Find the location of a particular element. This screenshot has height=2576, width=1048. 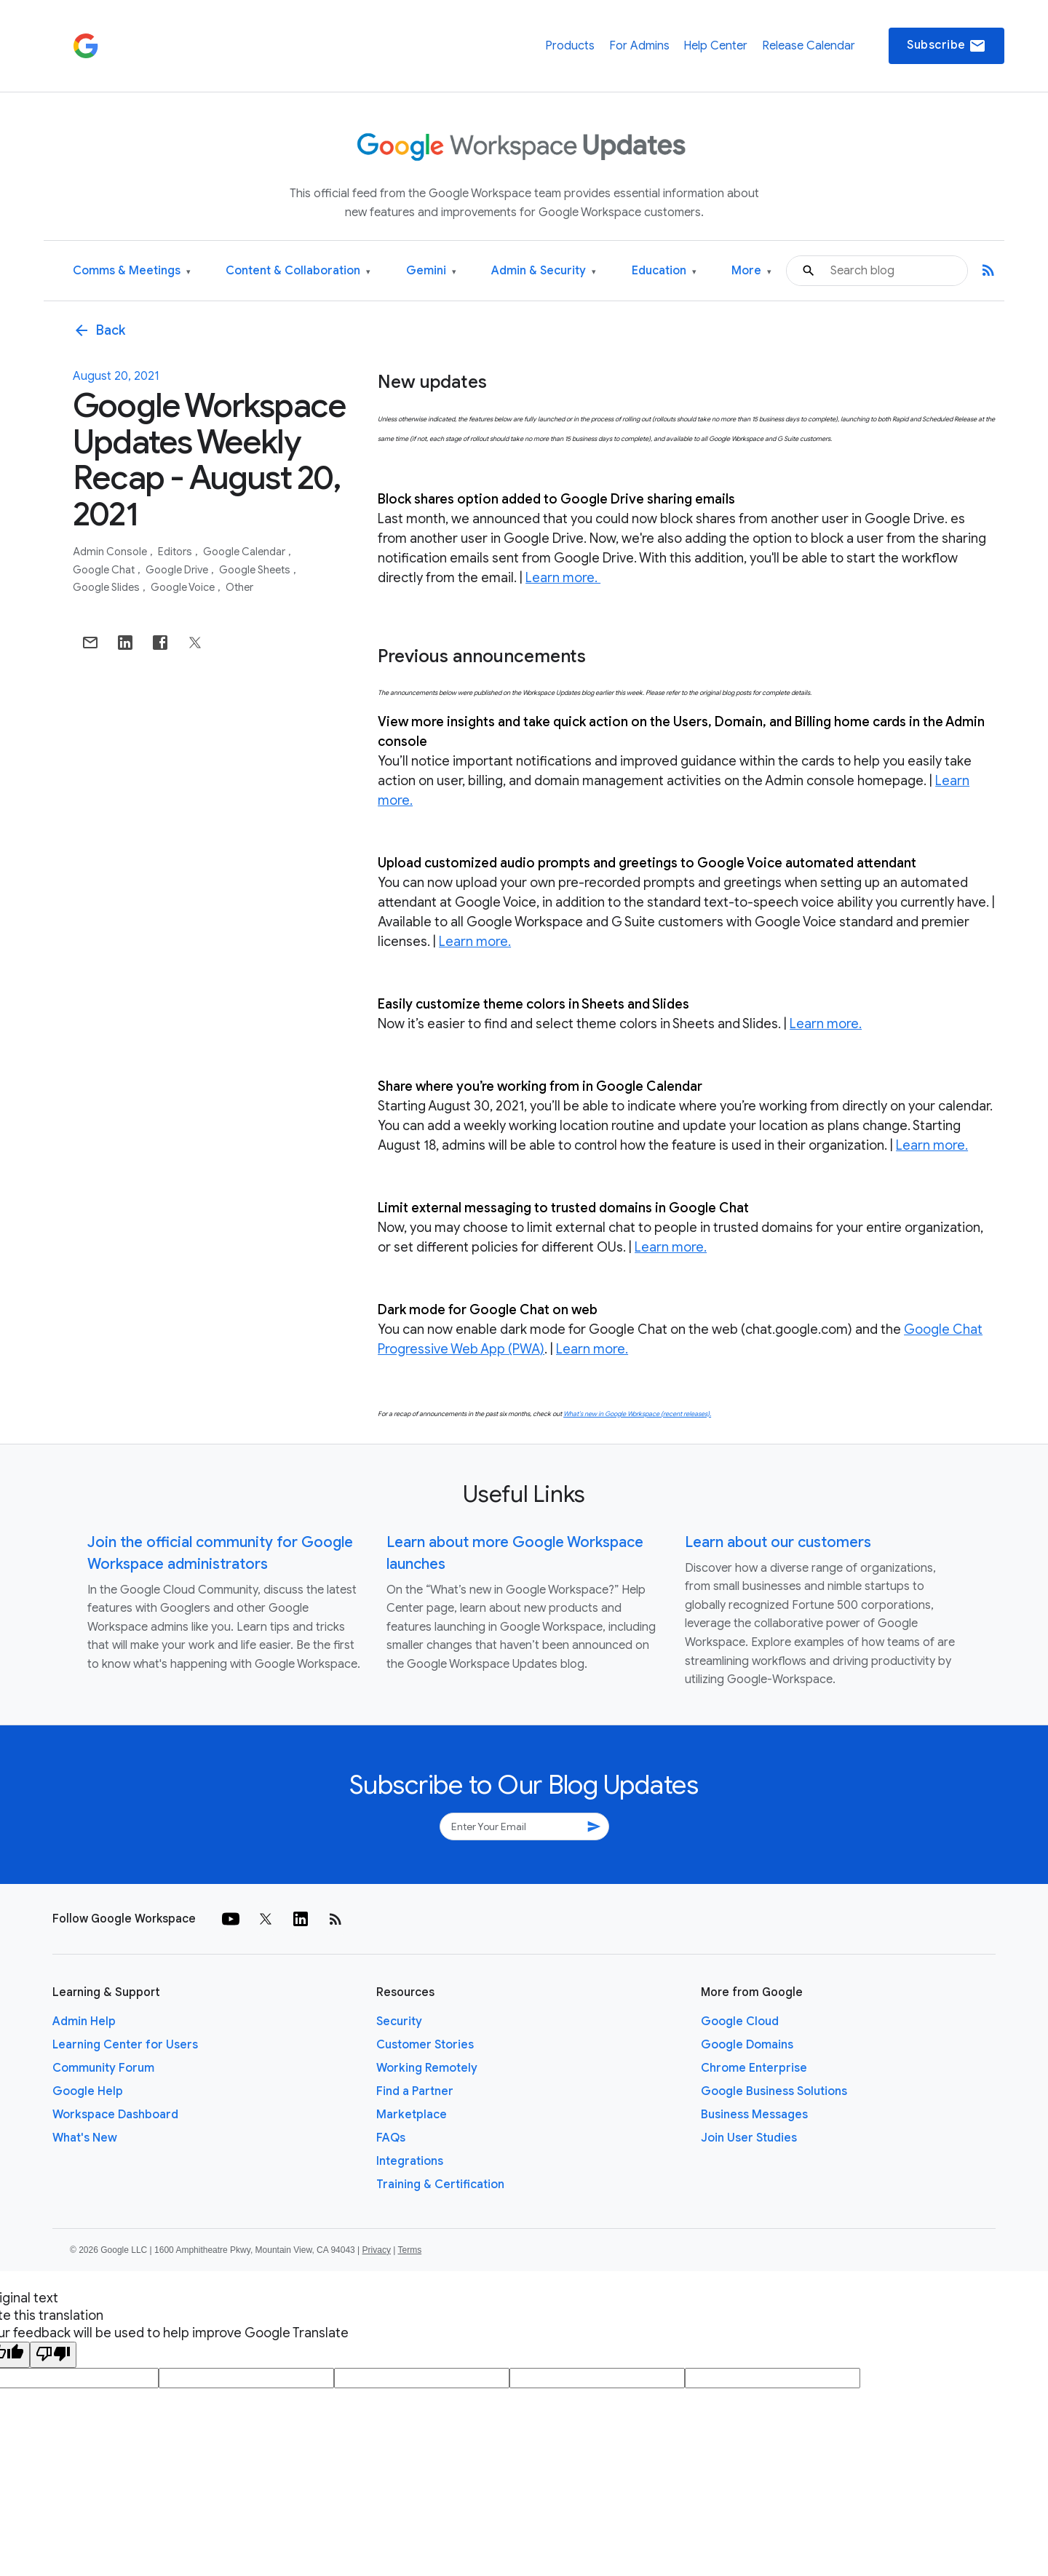

Privacy is located at coordinates (376, 2250).